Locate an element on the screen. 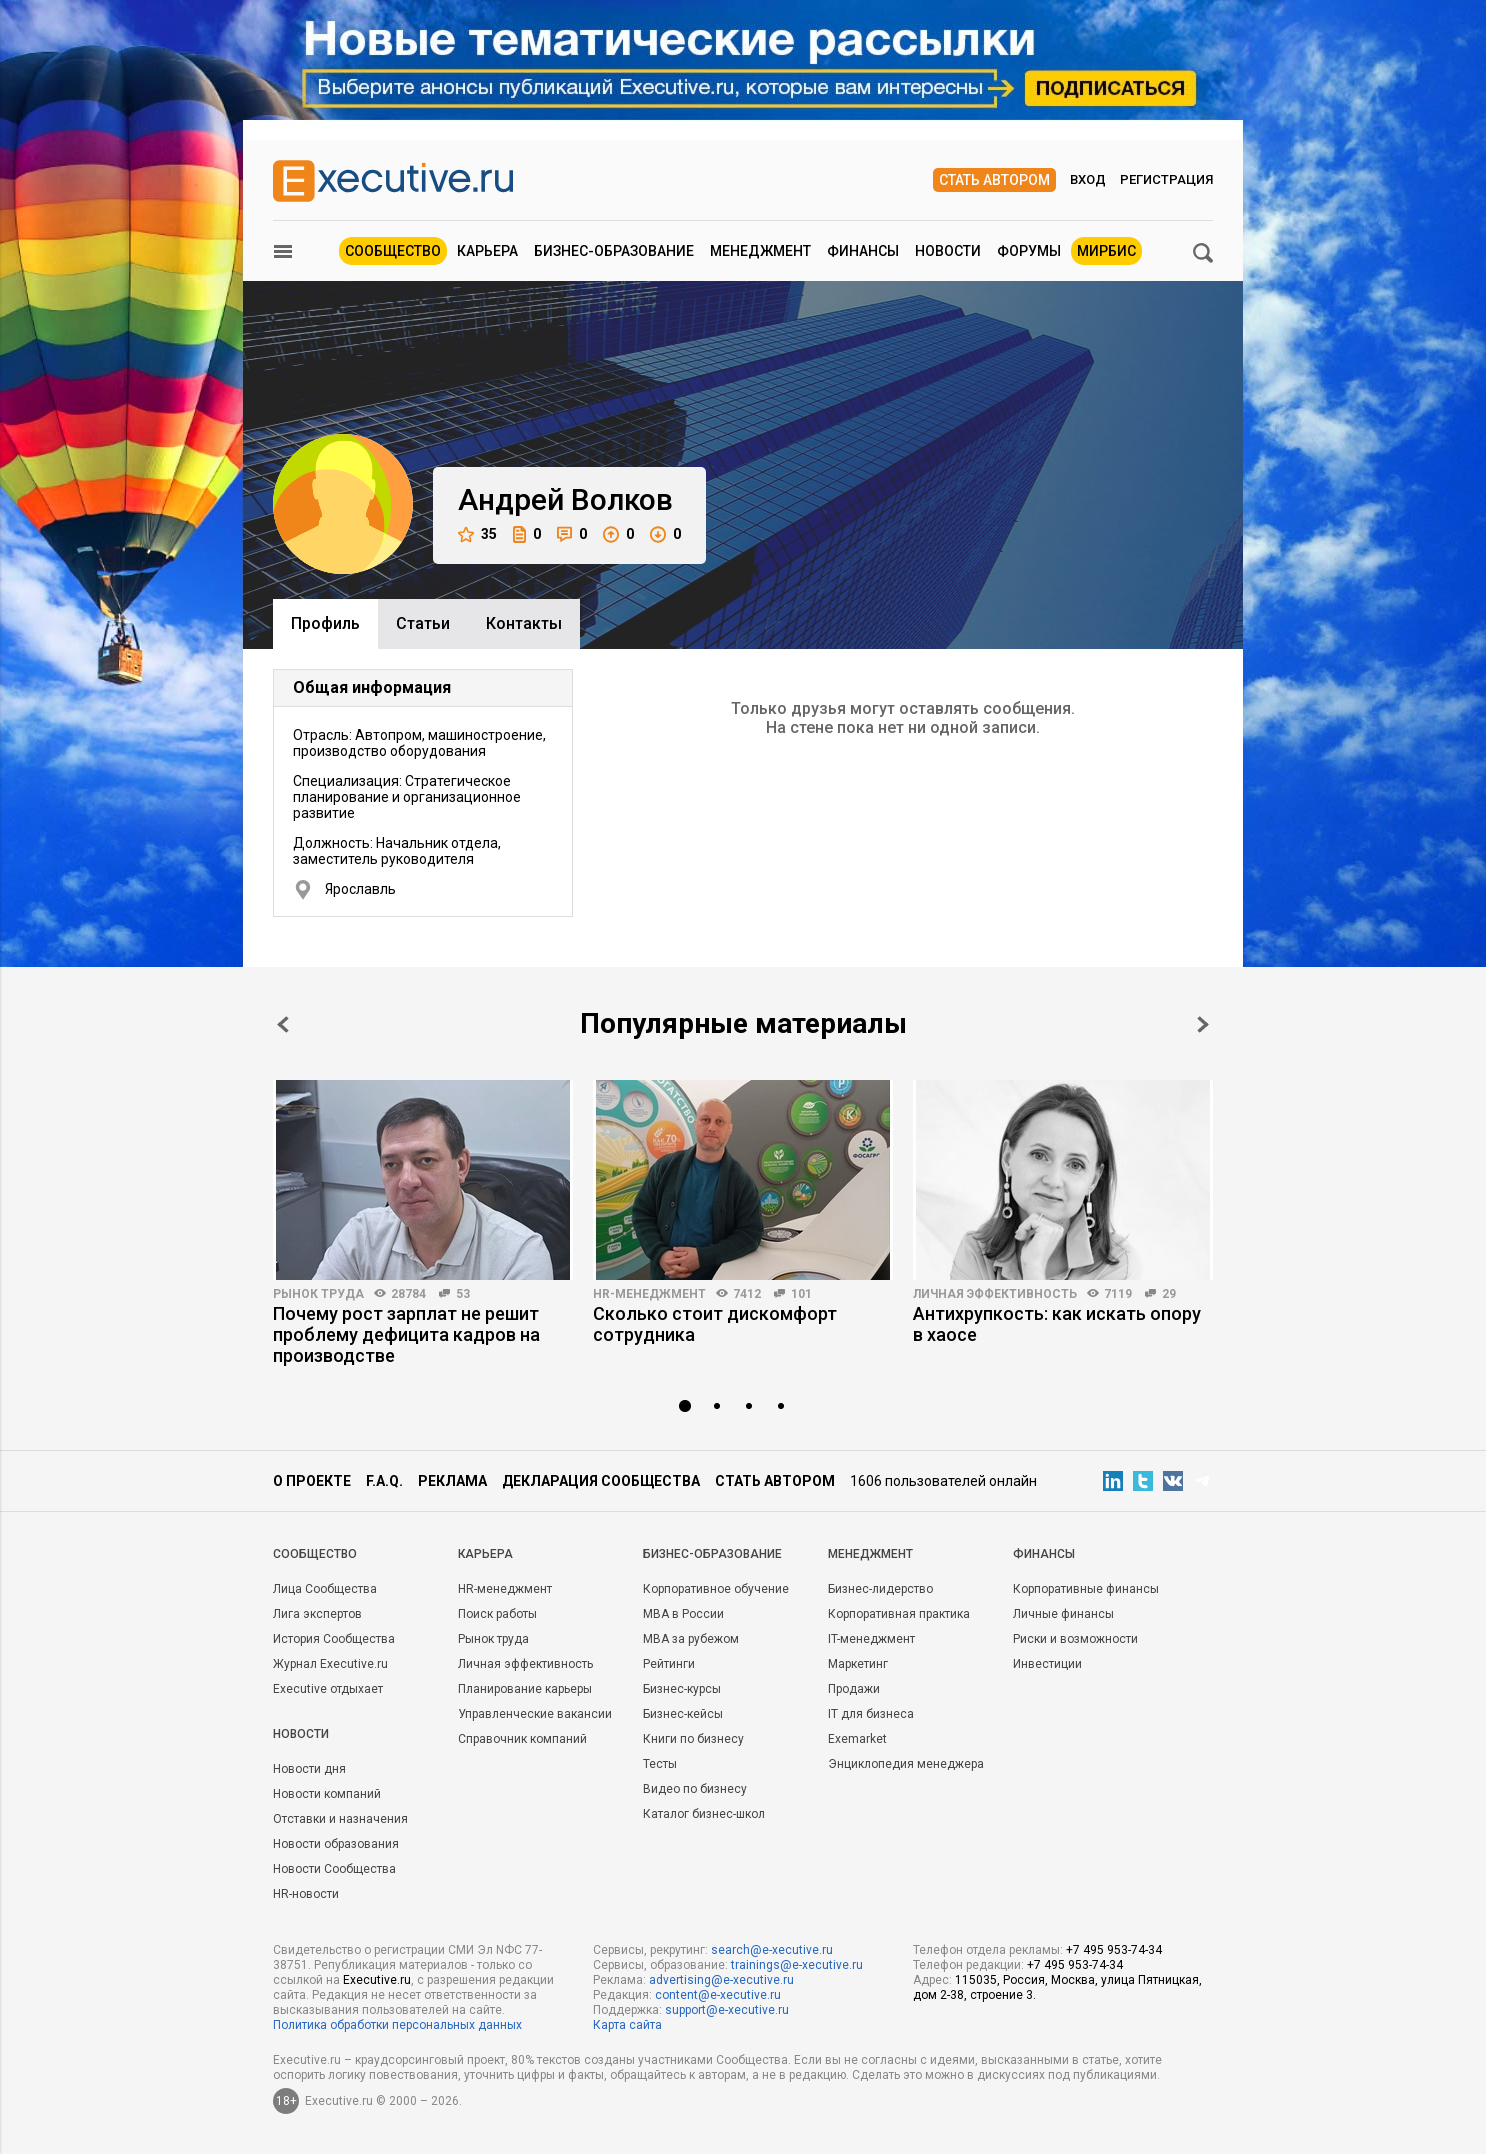 This screenshot has width=1486, height=2154. Executive отдыхает is located at coordinates (328, 1689).